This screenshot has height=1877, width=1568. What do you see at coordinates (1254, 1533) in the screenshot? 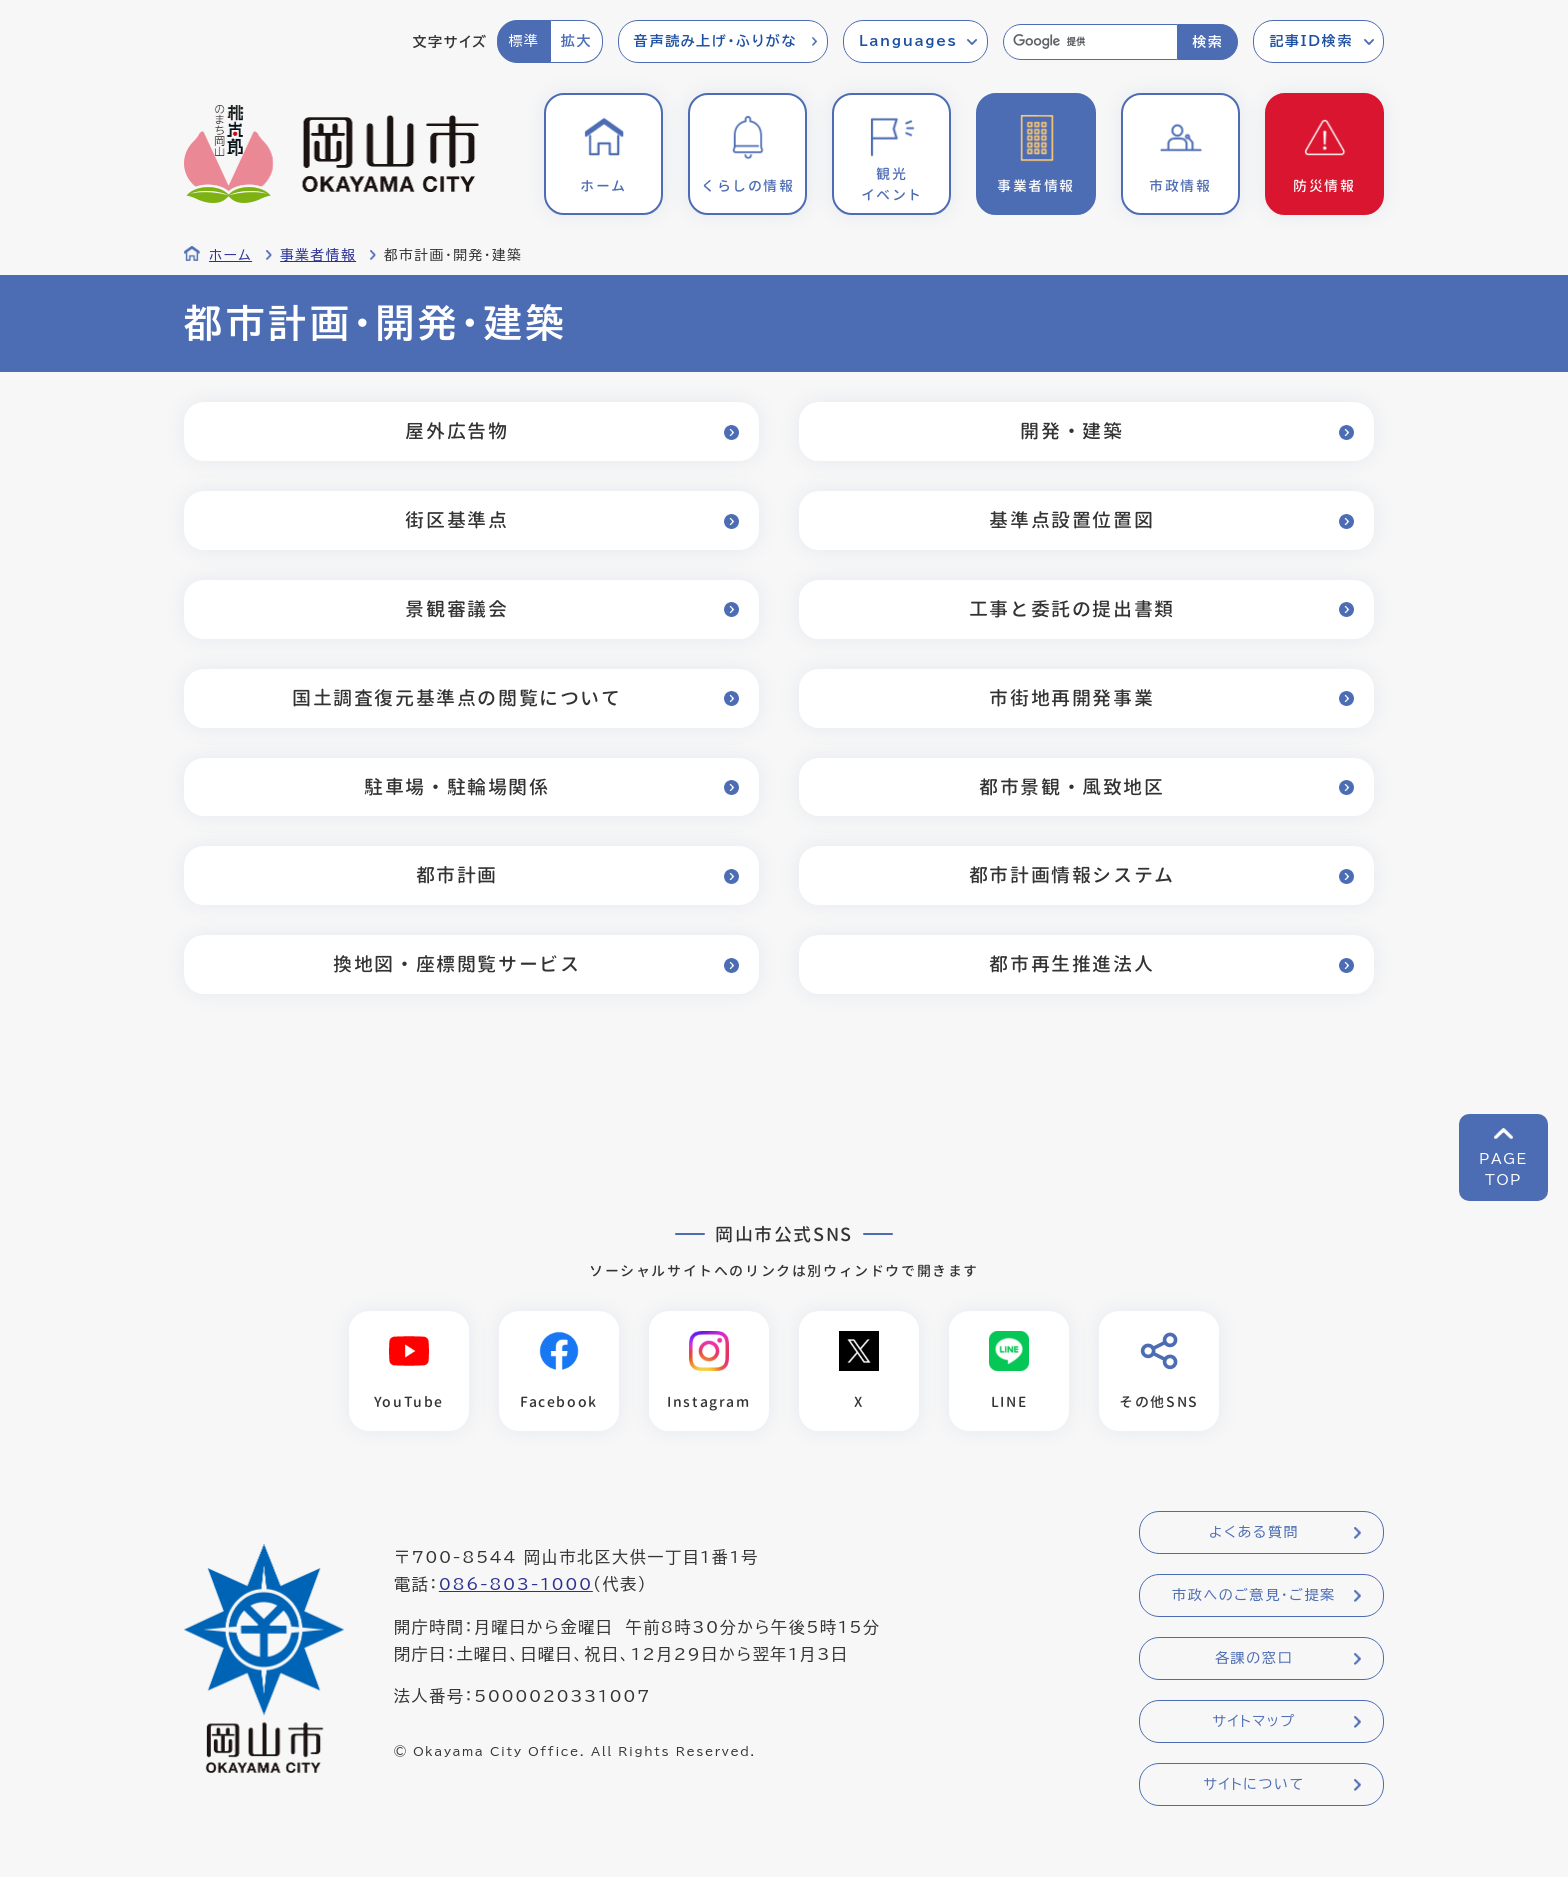
I see `よくある質問` at bounding box center [1254, 1533].